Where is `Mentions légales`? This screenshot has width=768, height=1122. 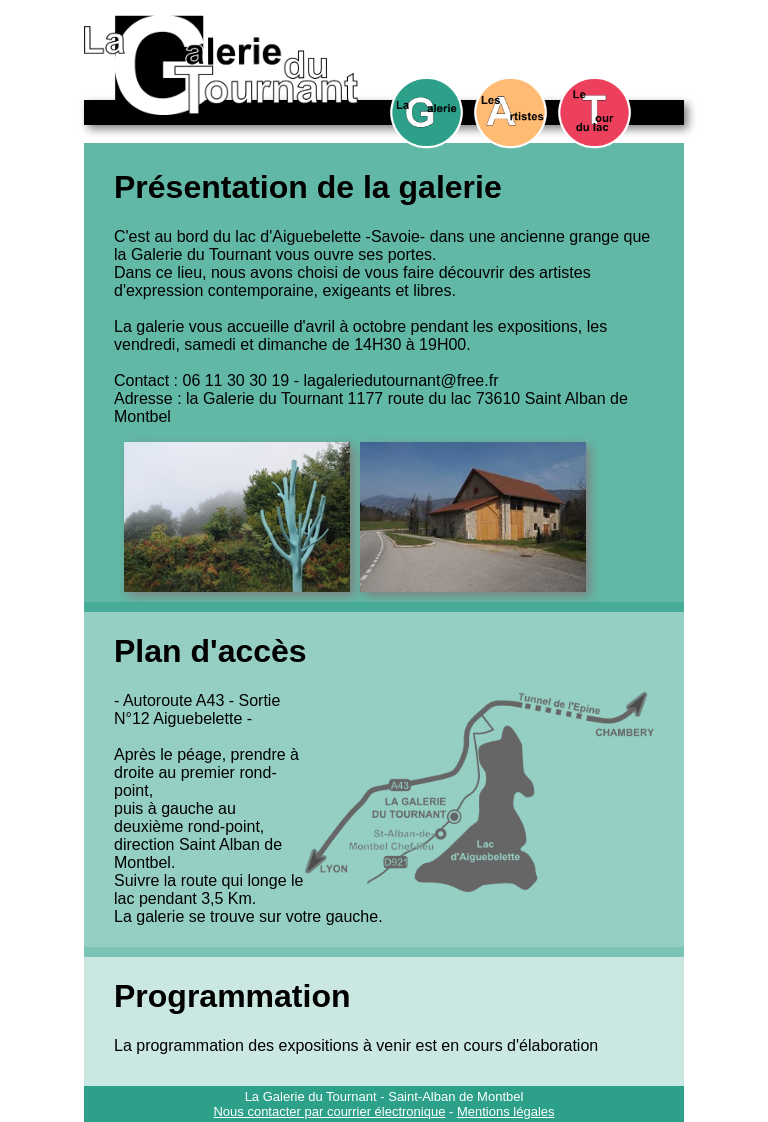
Mentions légales is located at coordinates (506, 1111).